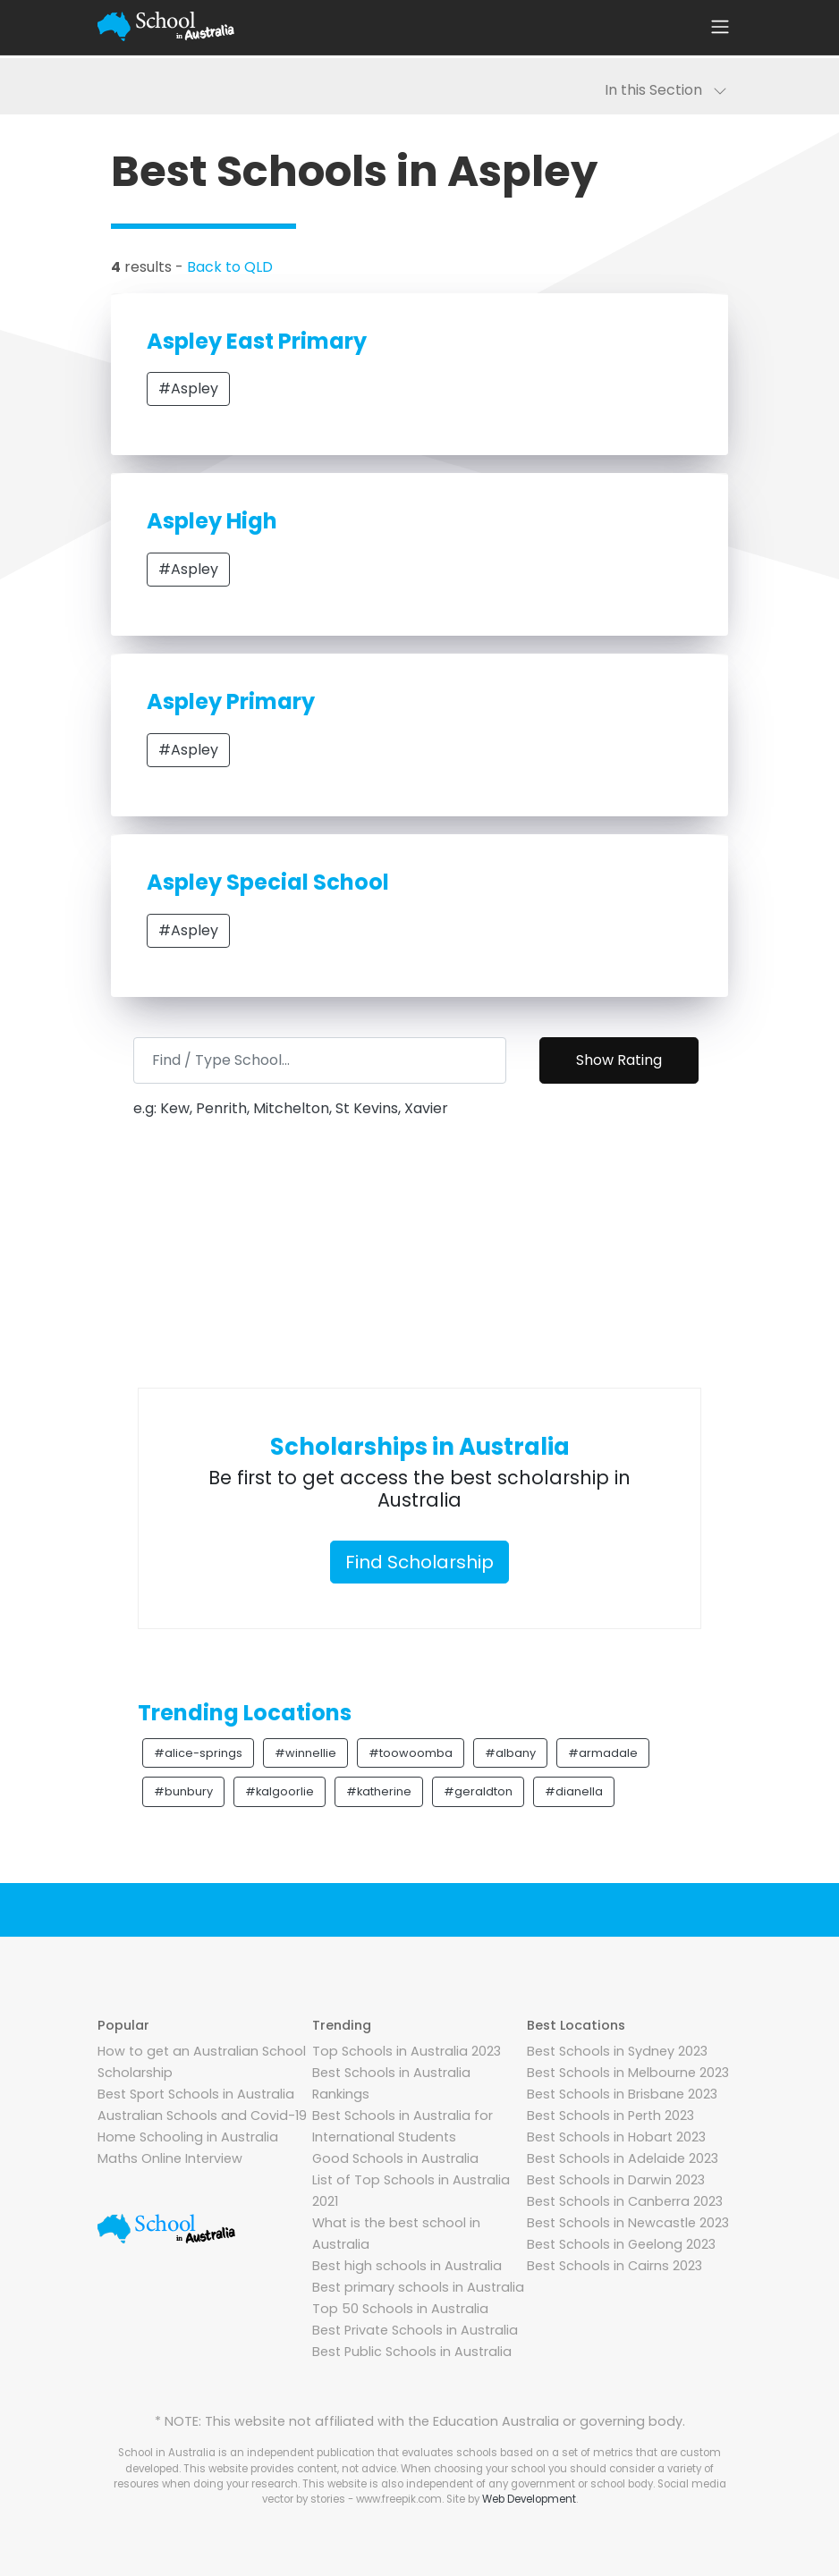  Describe the element at coordinates (529, 2499) in the screenshot. I see `Web Development` at that location.